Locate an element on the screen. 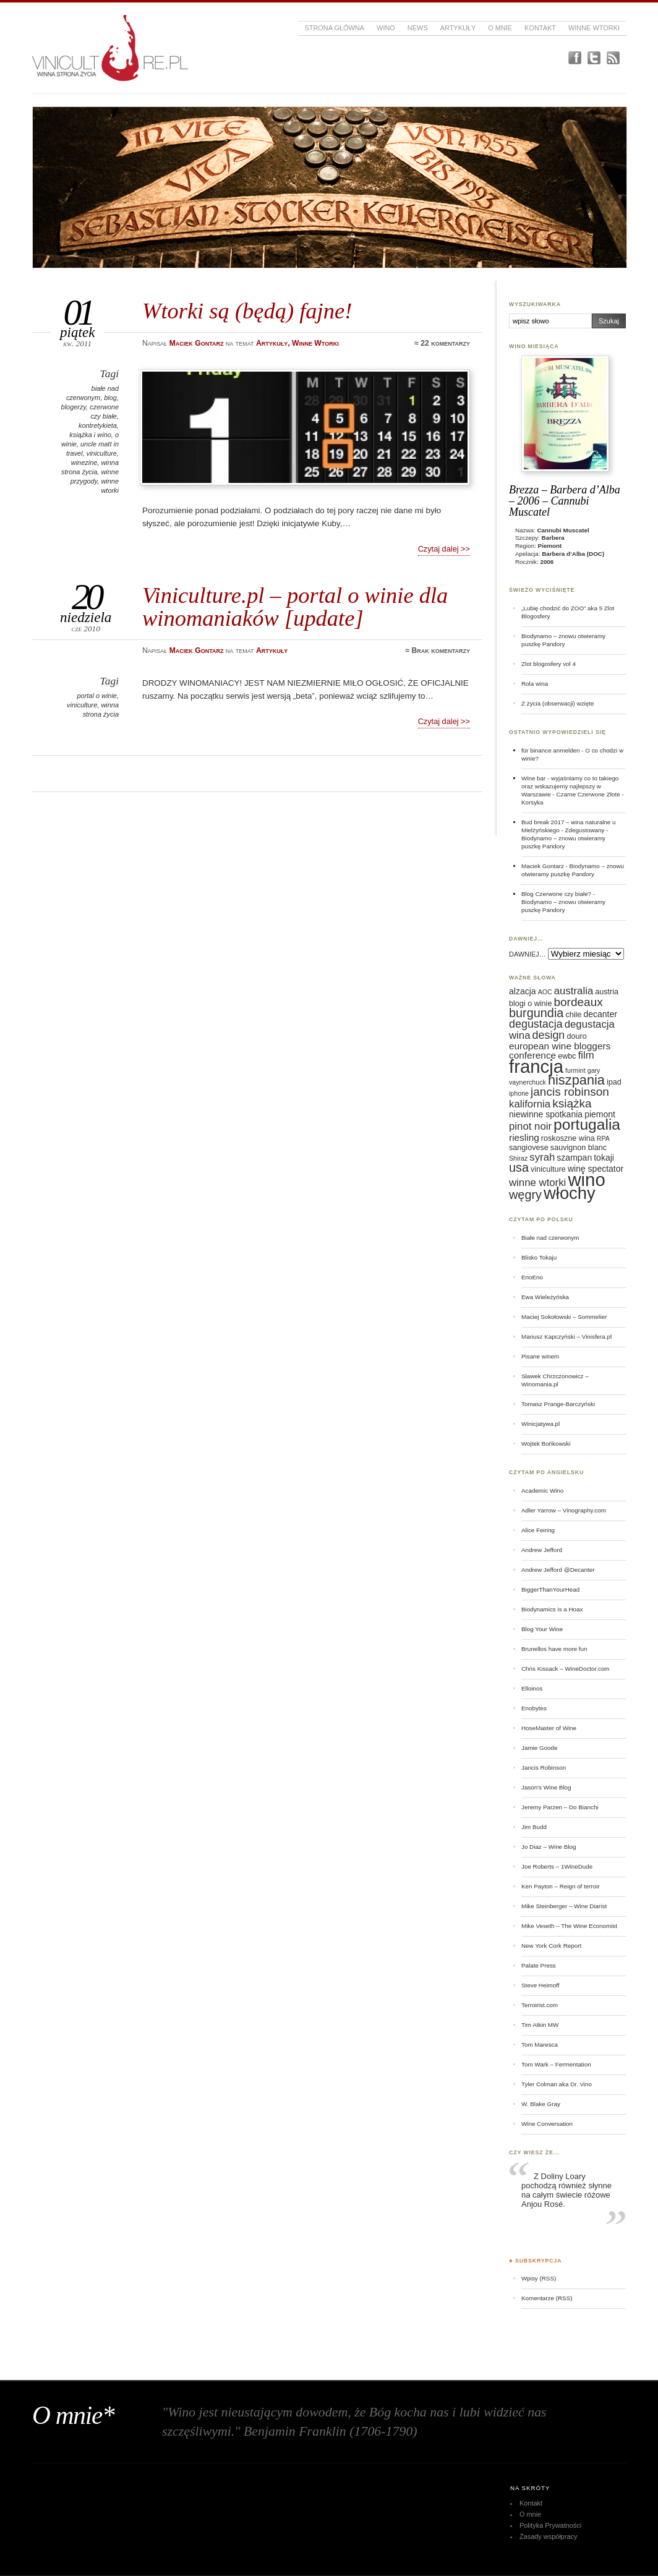  austria [austria (6 elementów)] is located at coordinates (606, 991).